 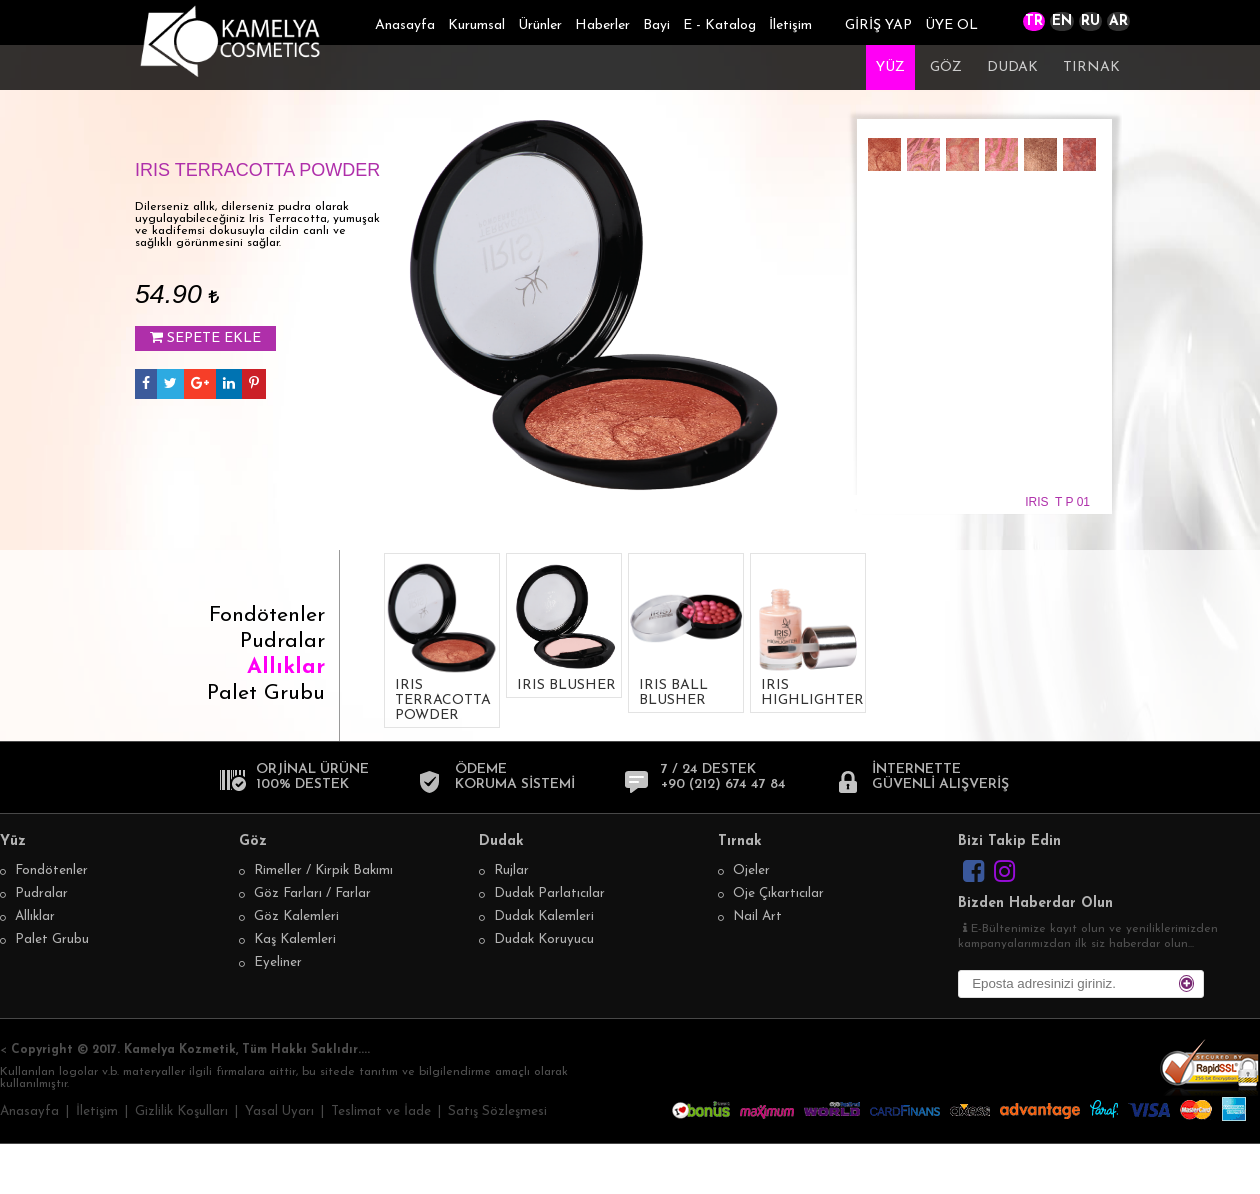 I want to click on ÜYE OL, so click(x=951, y=25).